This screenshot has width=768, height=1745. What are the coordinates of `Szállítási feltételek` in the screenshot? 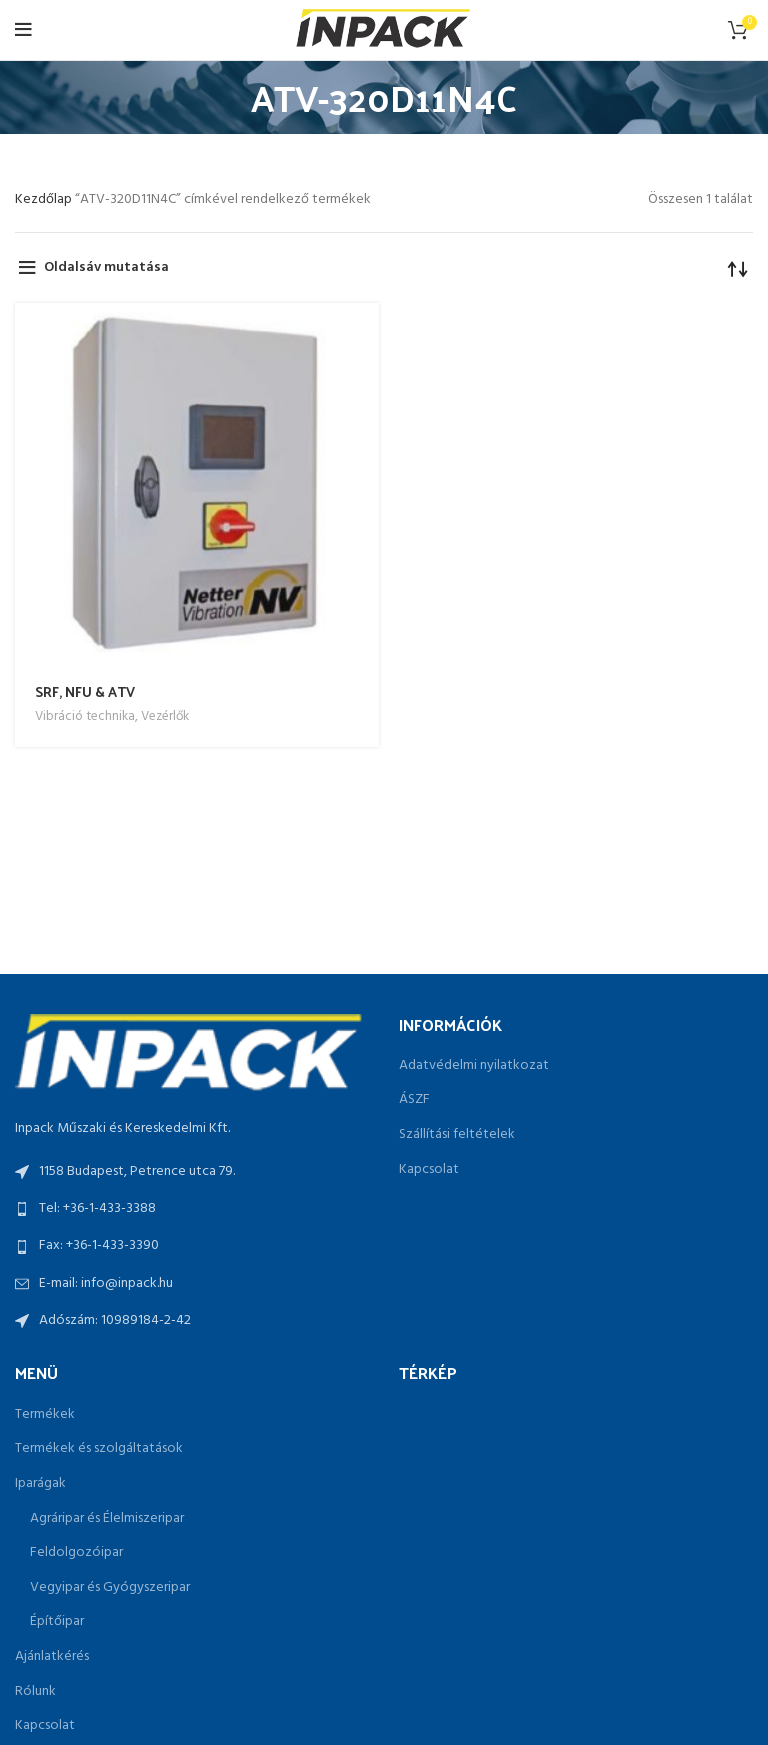 It's located at (457, 1135).